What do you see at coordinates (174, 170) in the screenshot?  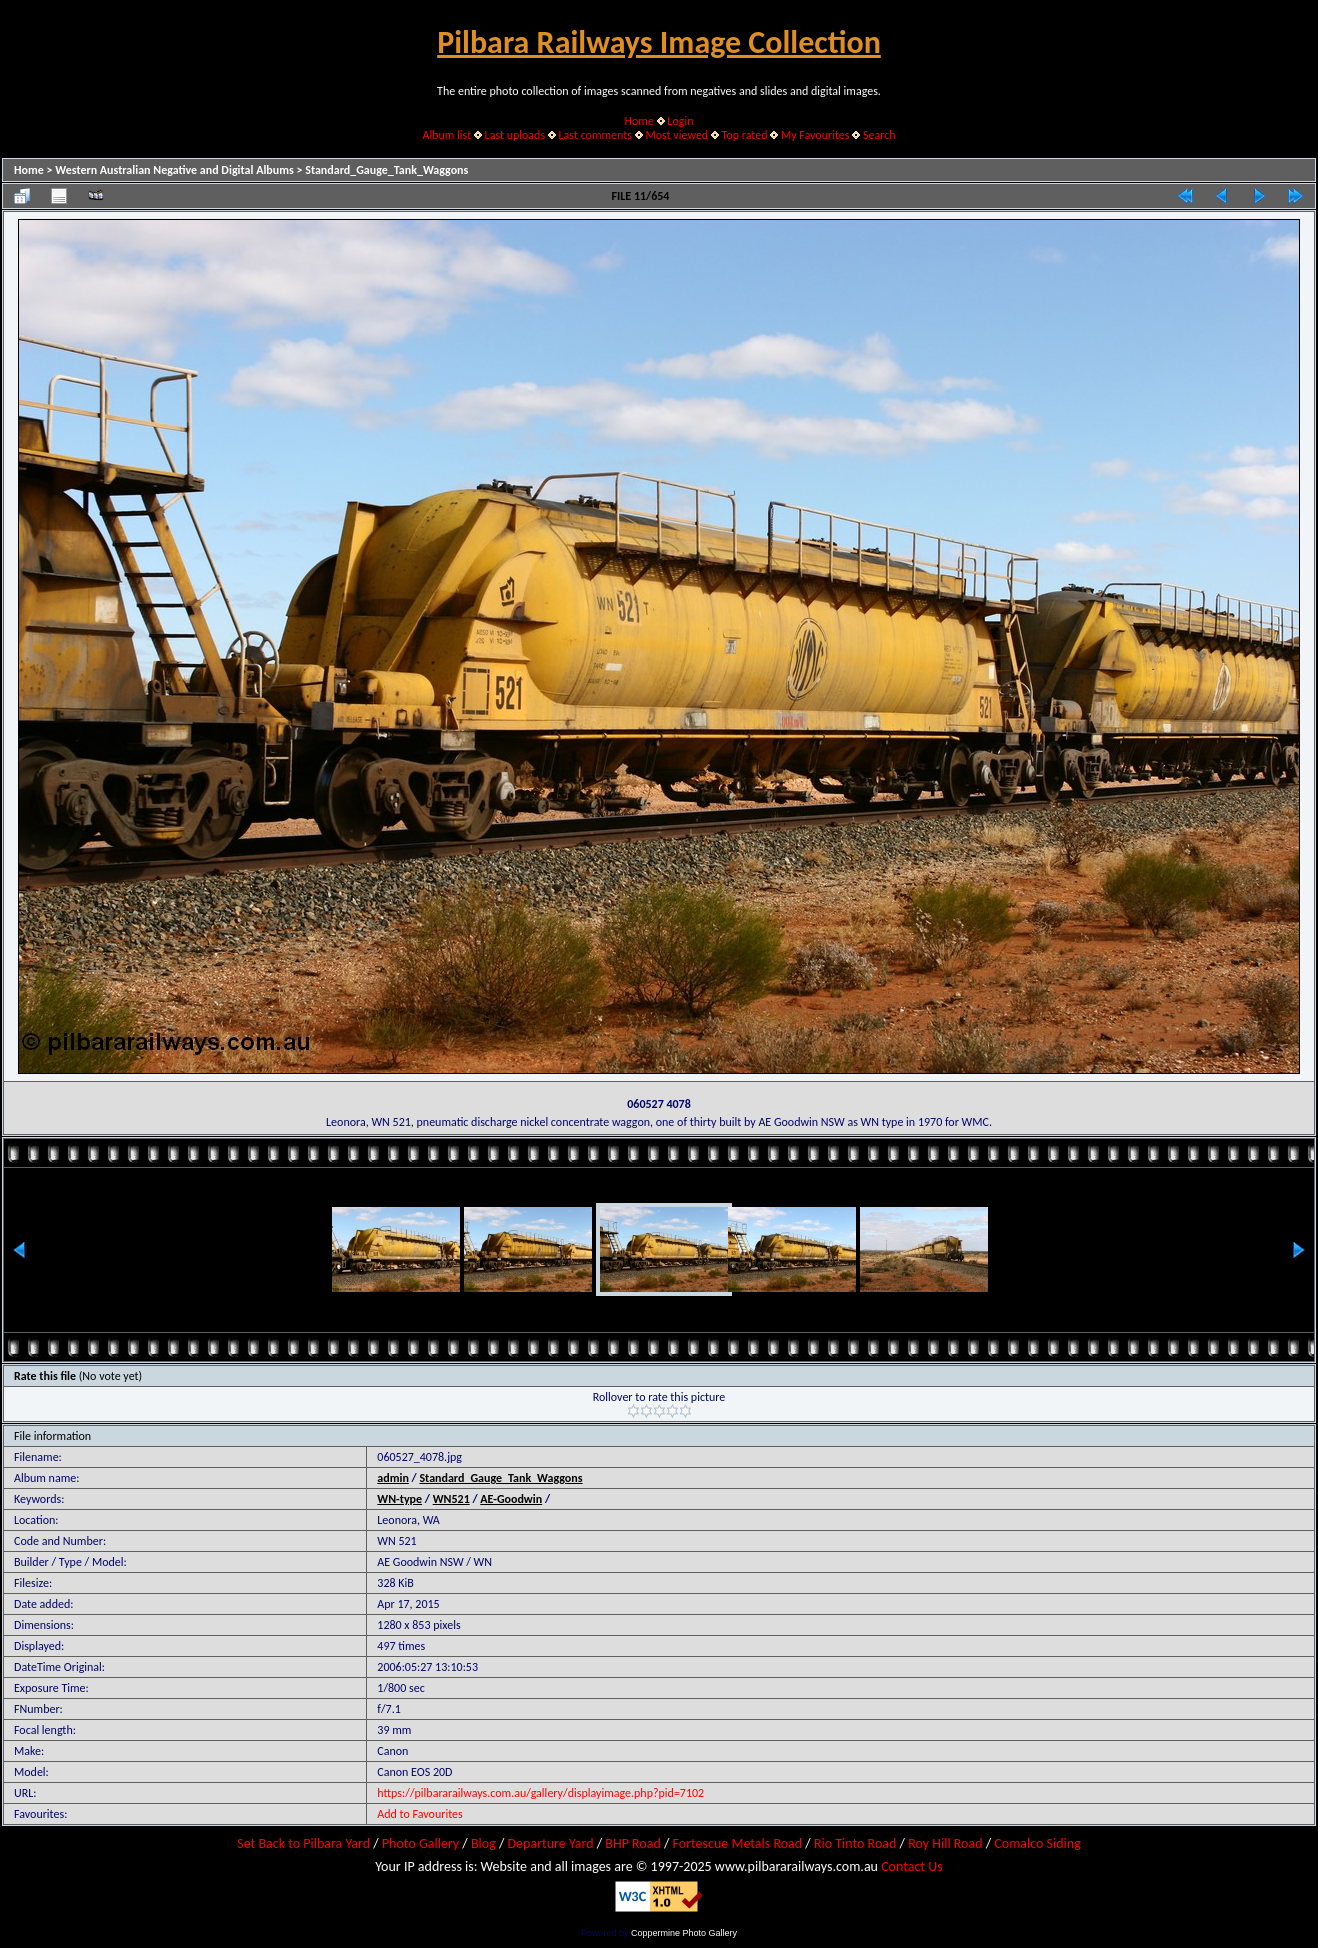 I see `Western Australian Negative and Digital Albums` at bounding box center [174, 170].